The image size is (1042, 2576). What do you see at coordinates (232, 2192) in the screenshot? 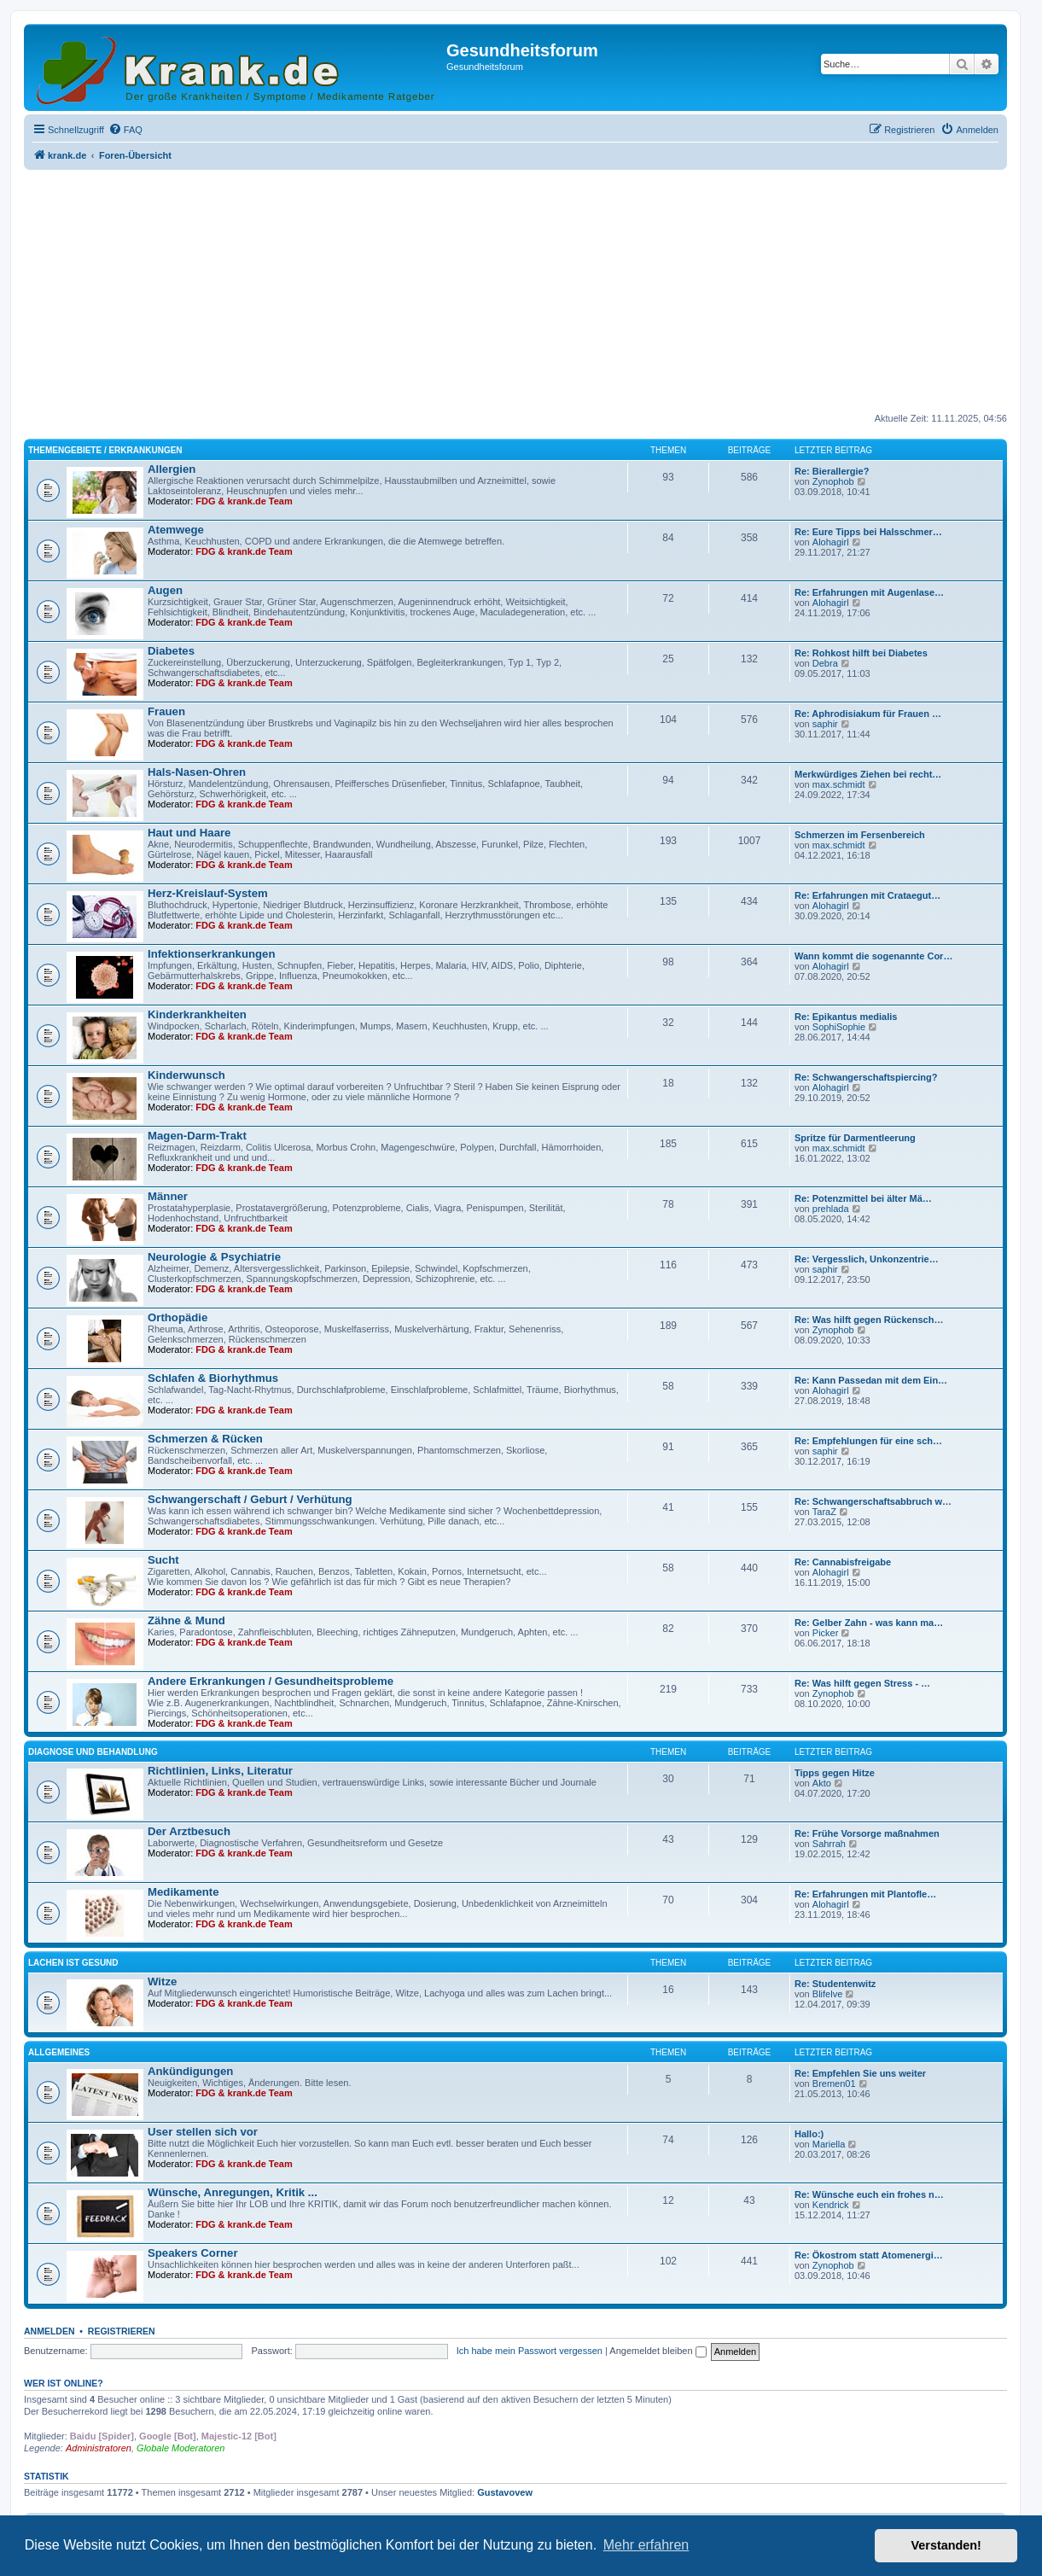
I see `Wünsche, Anregungen, Kritik ...` at bounding box center [232, 2192].